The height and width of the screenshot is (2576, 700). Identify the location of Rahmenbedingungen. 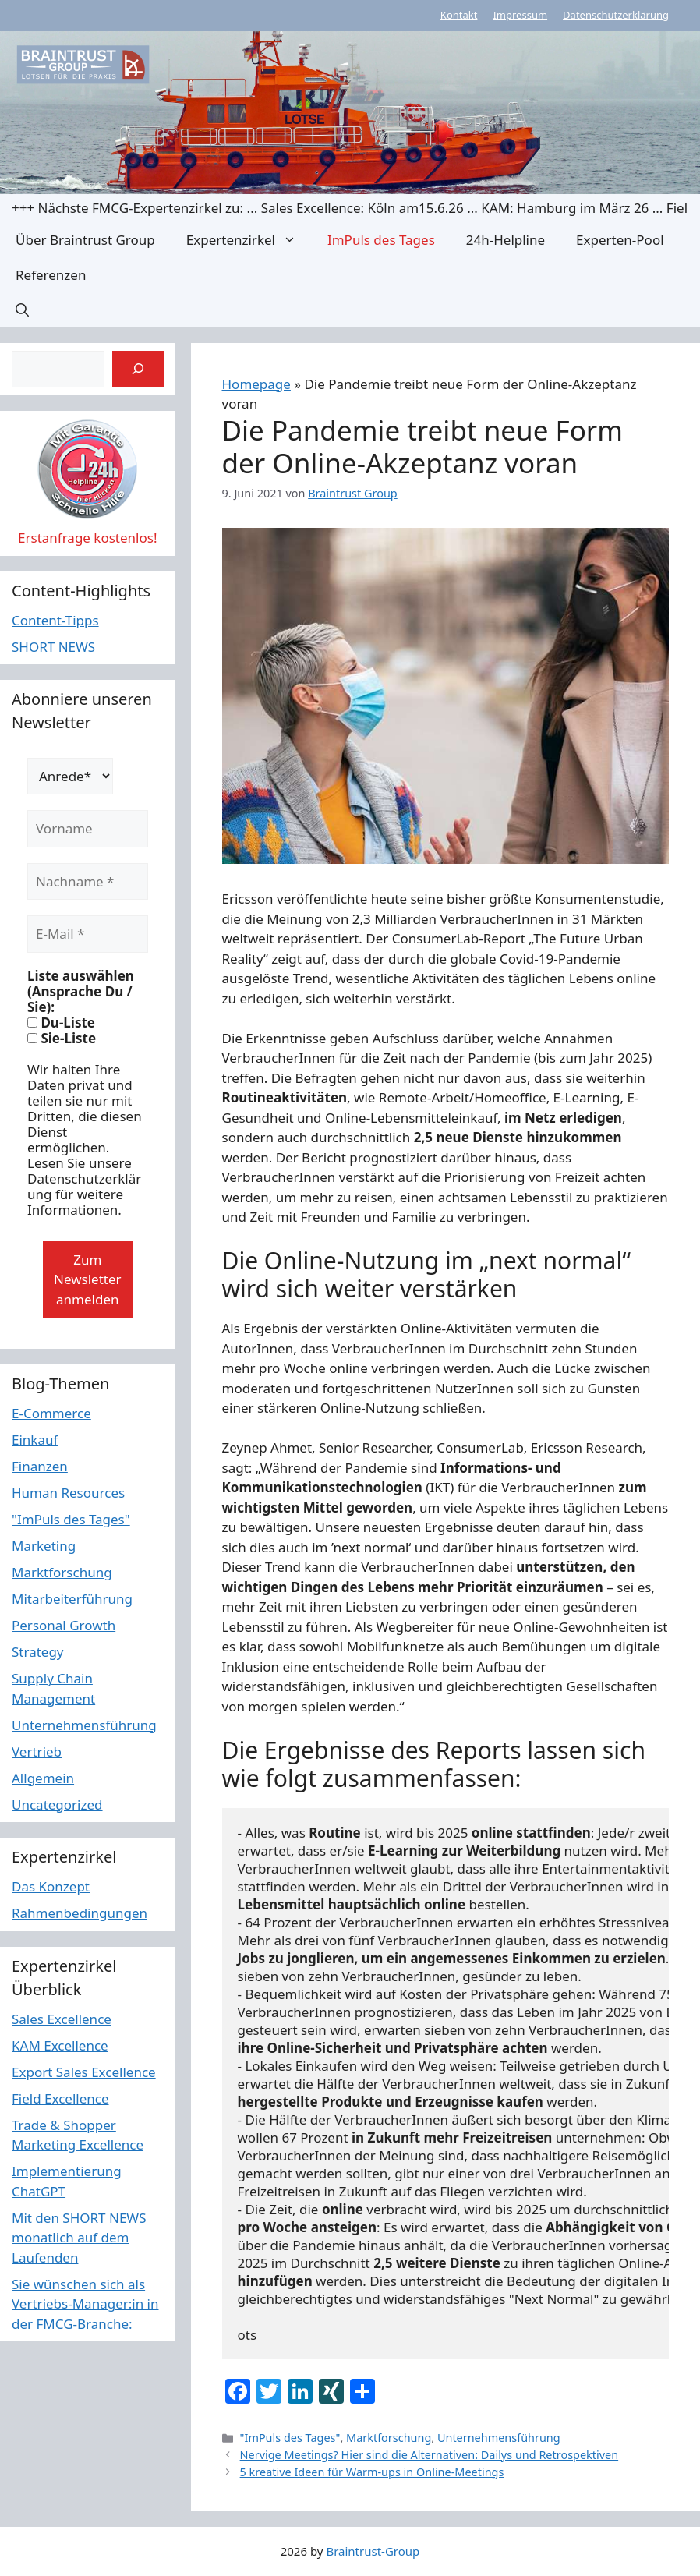
(79, 1913).